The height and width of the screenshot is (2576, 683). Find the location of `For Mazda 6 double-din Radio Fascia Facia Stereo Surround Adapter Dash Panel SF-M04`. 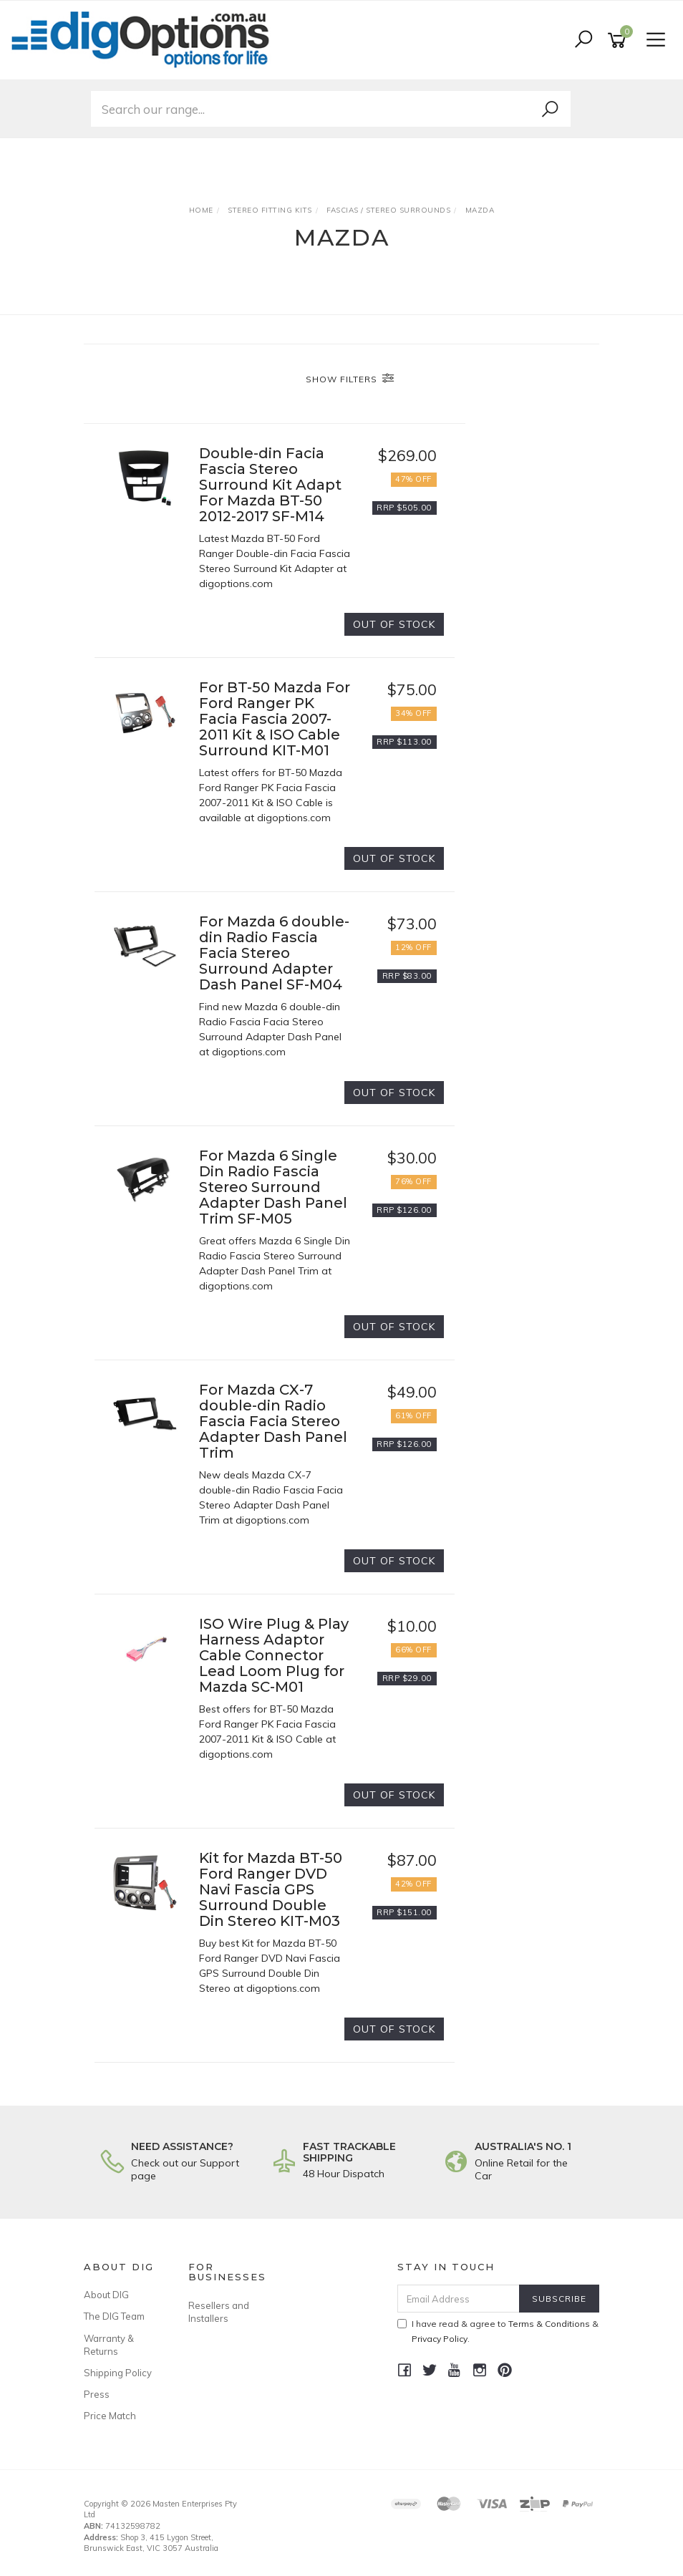

For Mazda 6 double-din Radio Fascia Facia Stereo Surround Adapter Dash Panel SF-M04 is located at coordinates (274, 953).